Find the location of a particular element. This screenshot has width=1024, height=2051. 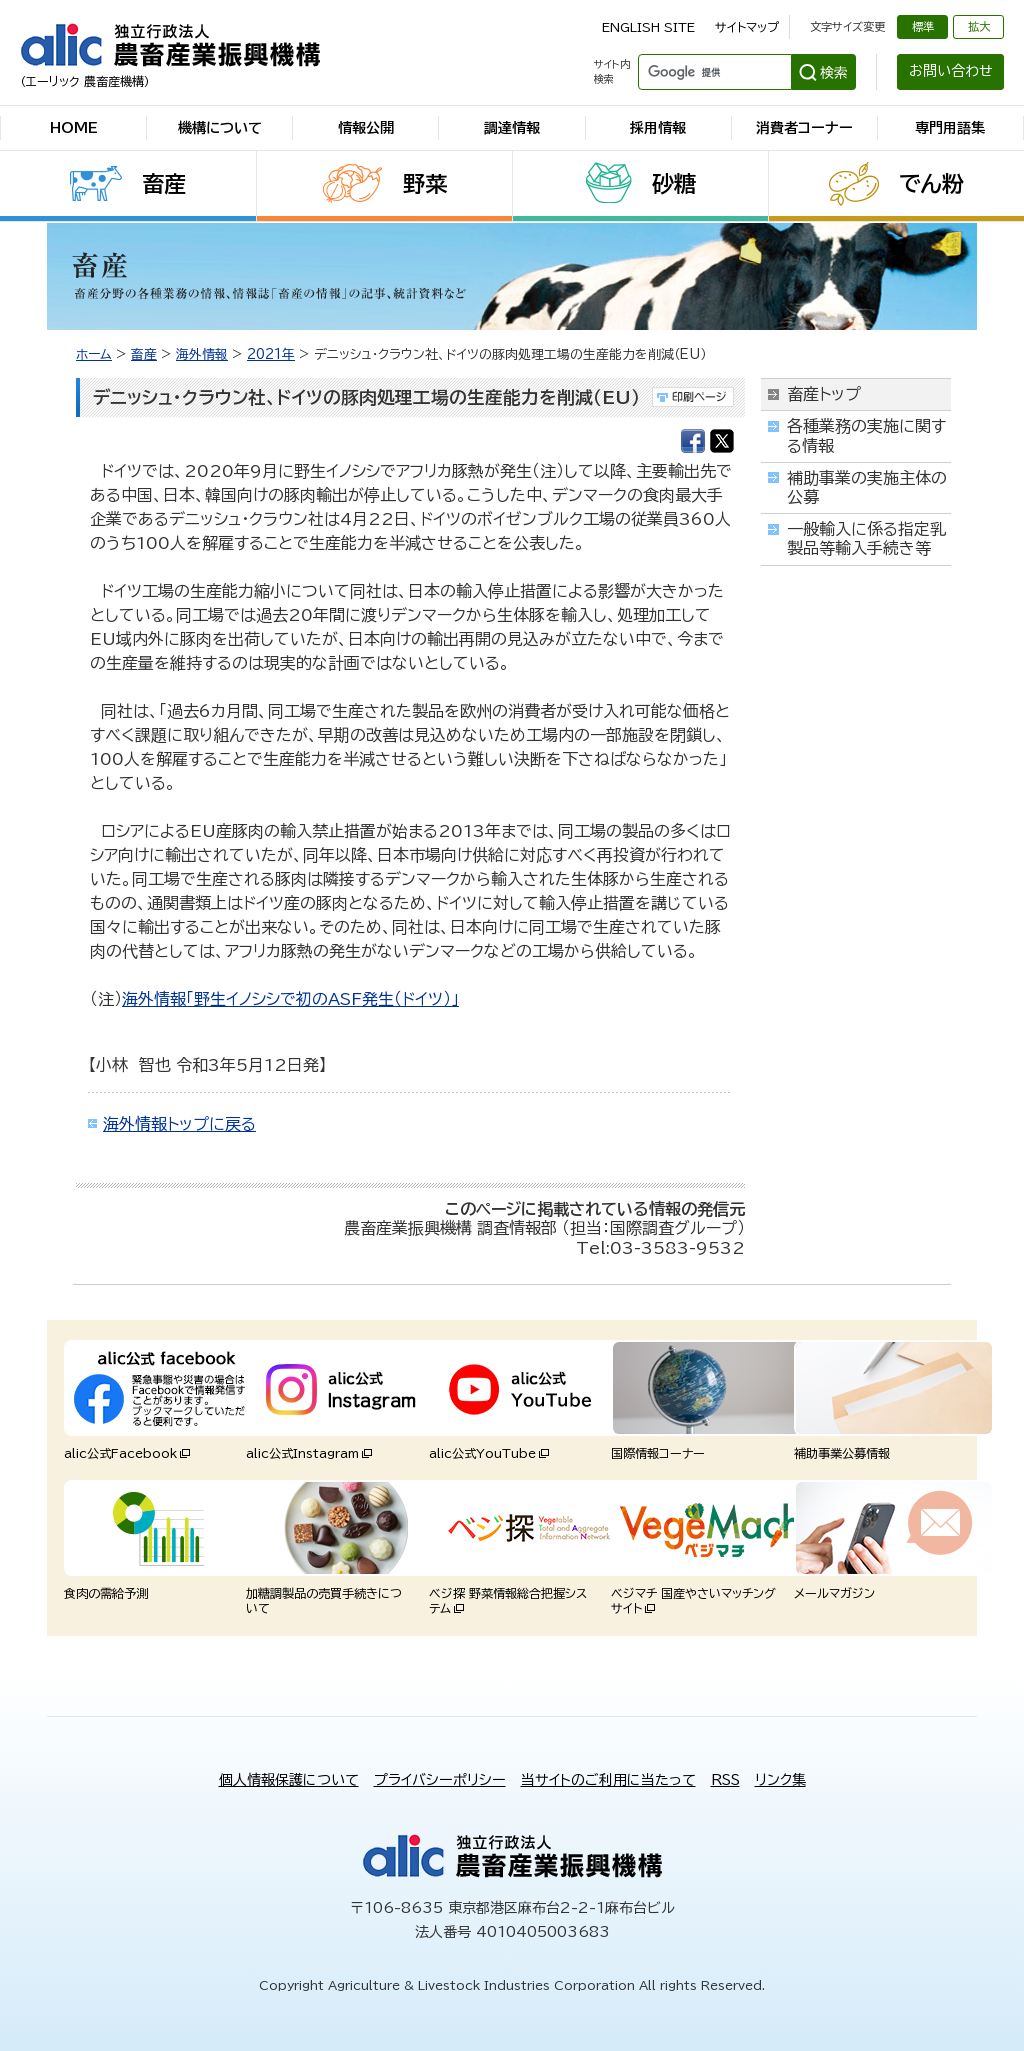

消費者コーナー is located at coordinates (804, 128).